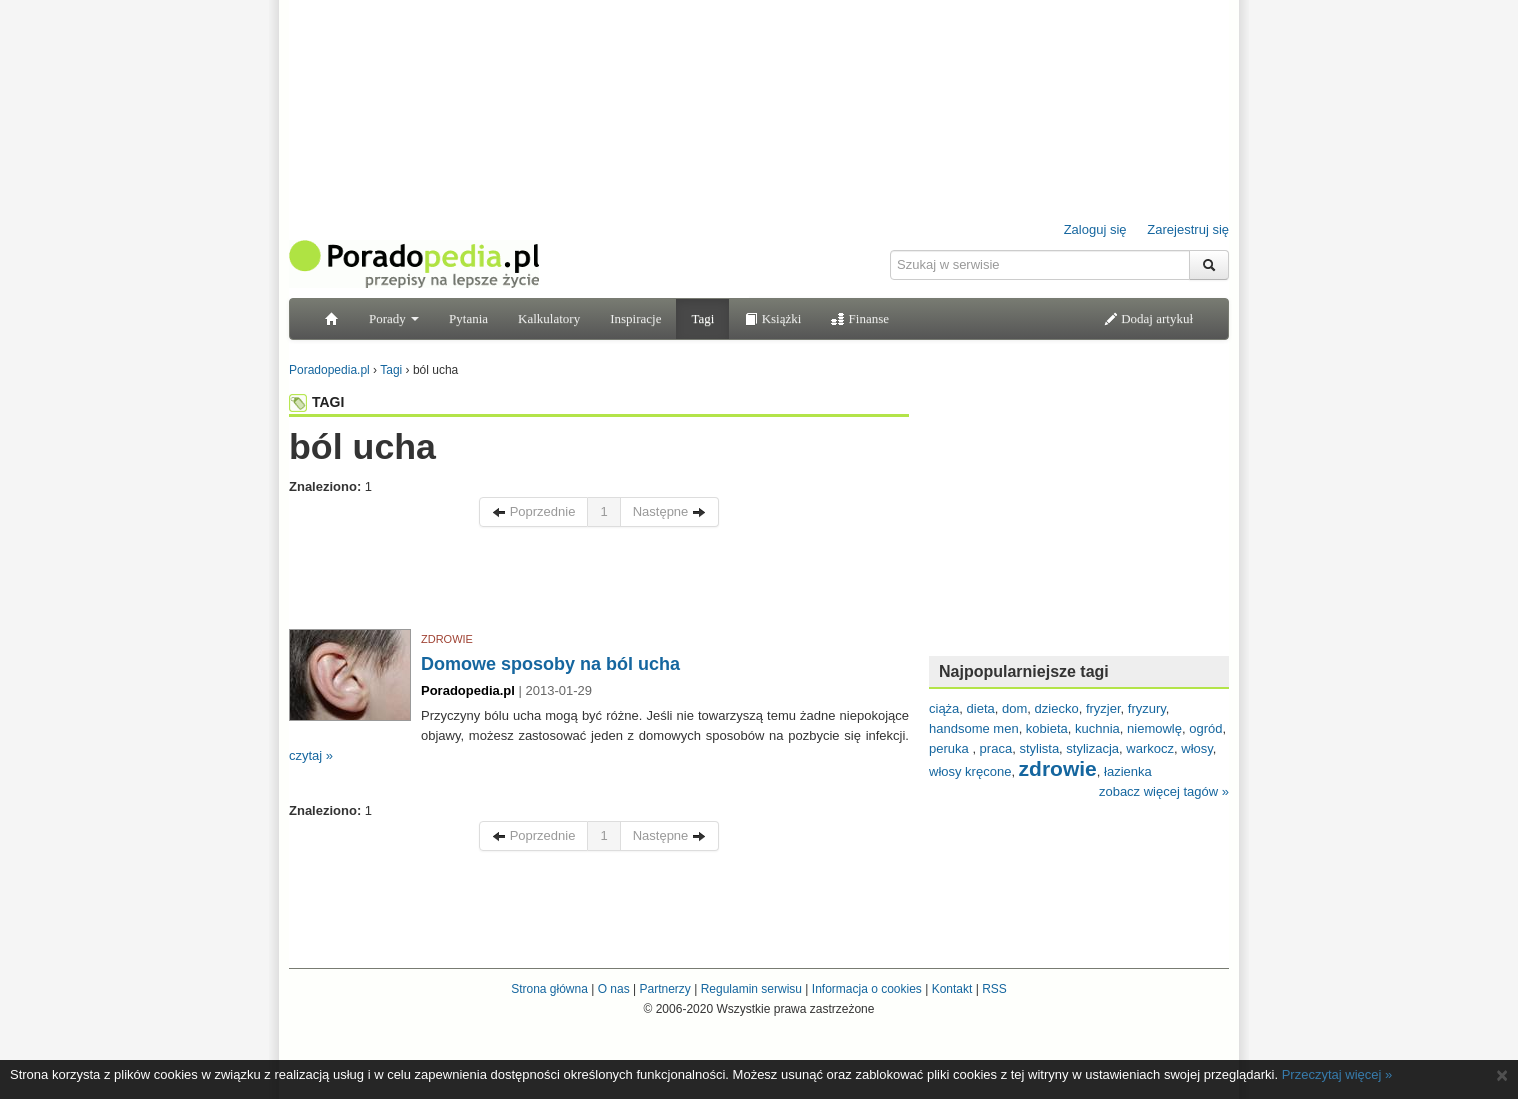 The width and height of the screenshot is (1518, 1099). I want to click on kobieta, so click(1047, 728).